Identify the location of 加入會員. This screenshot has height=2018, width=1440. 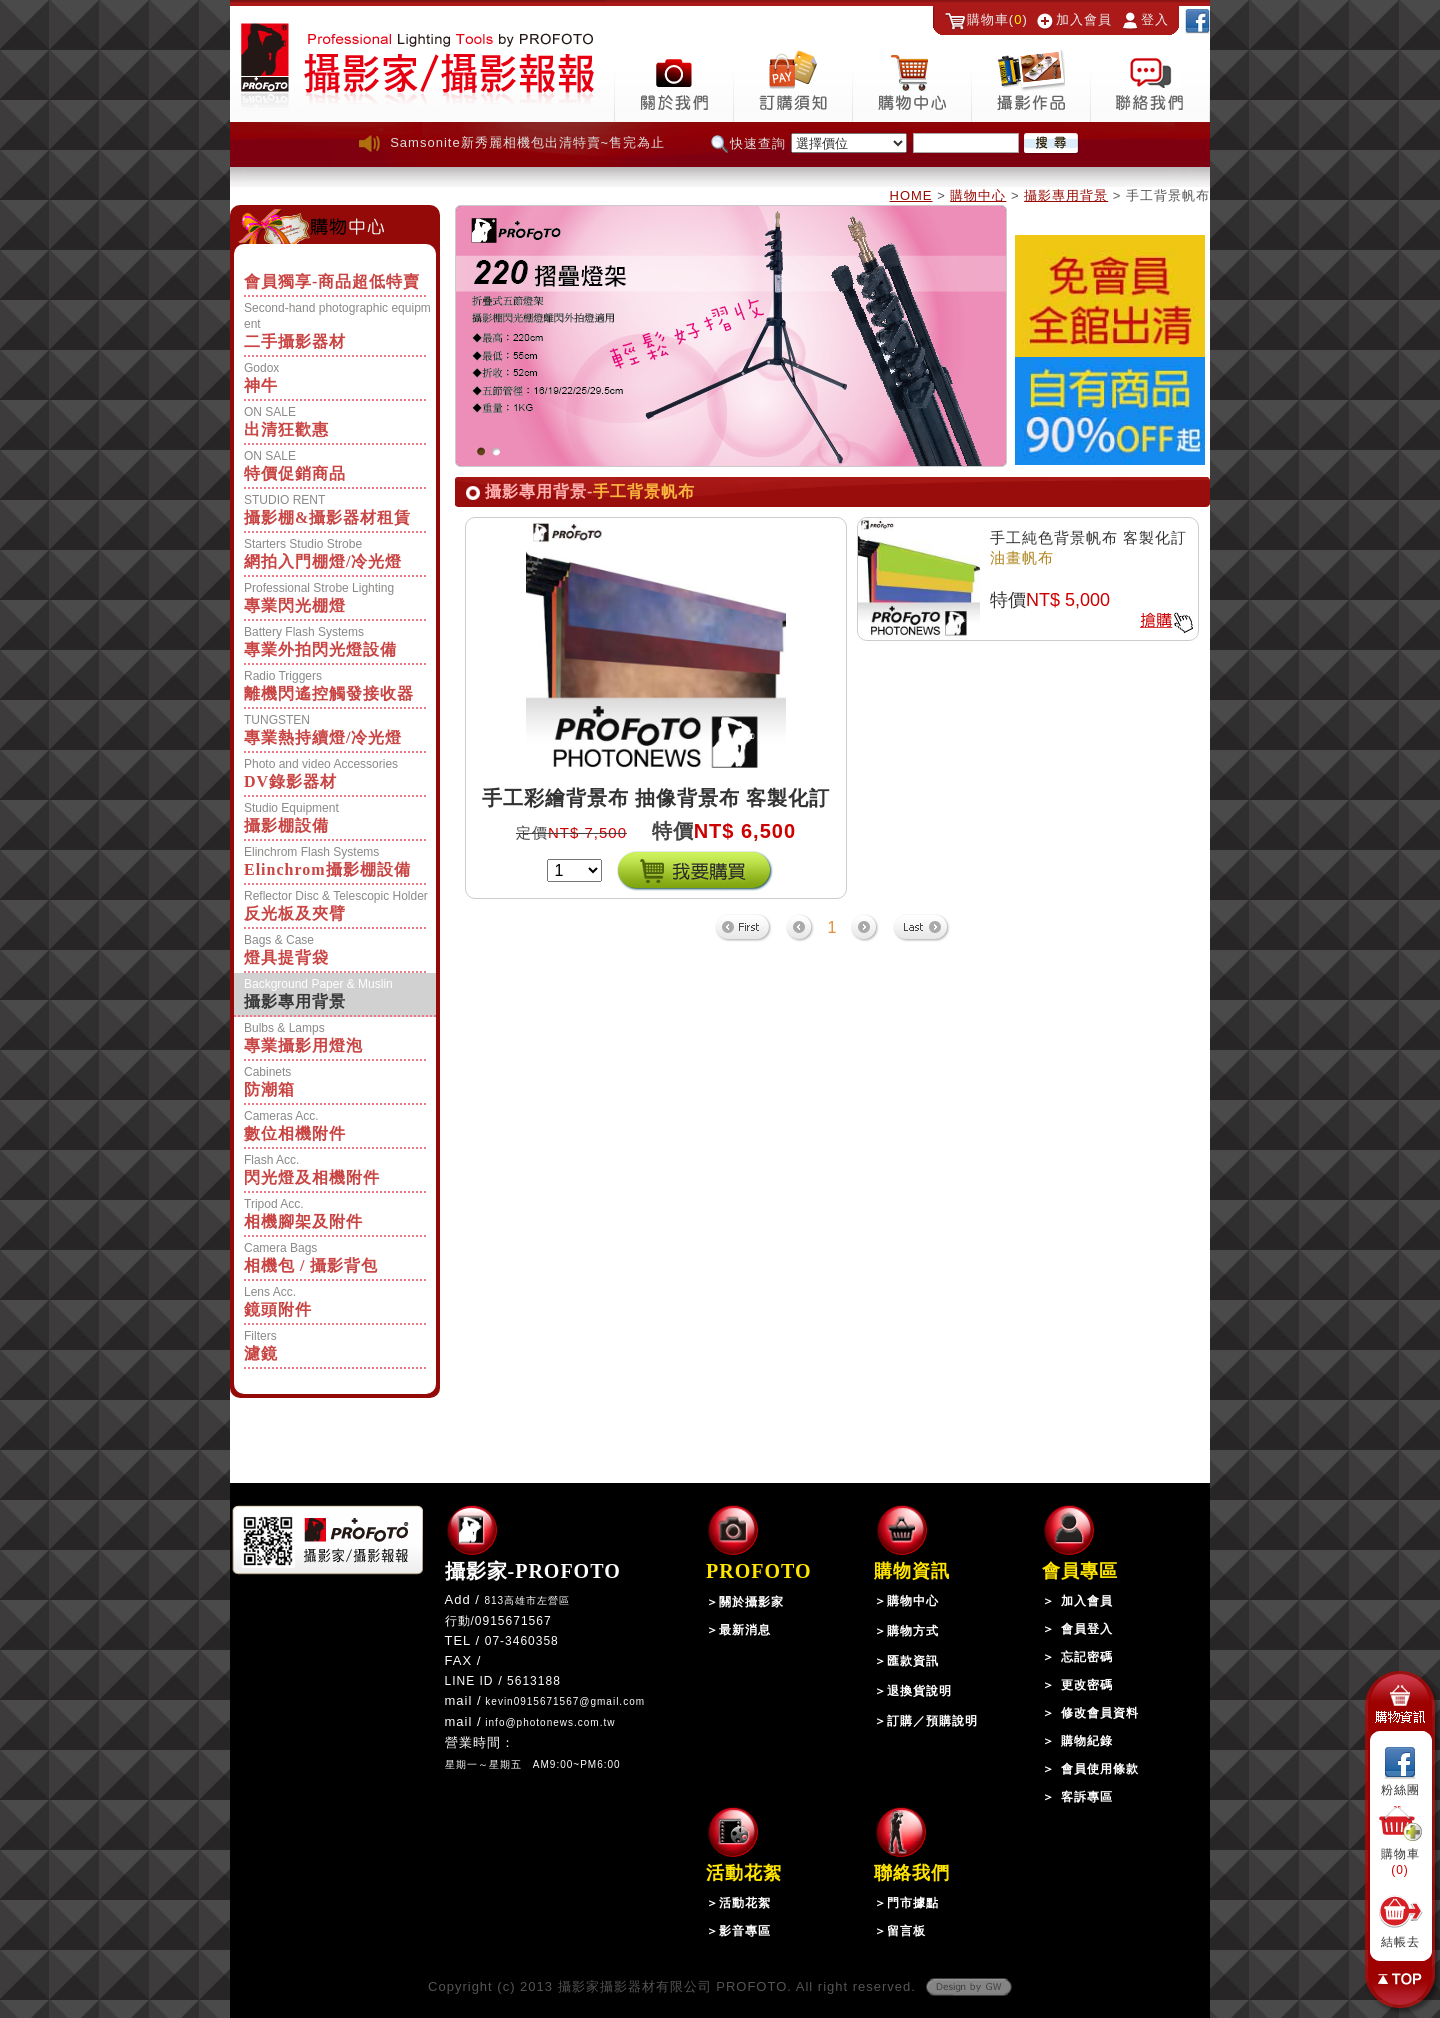
(1084, 19).